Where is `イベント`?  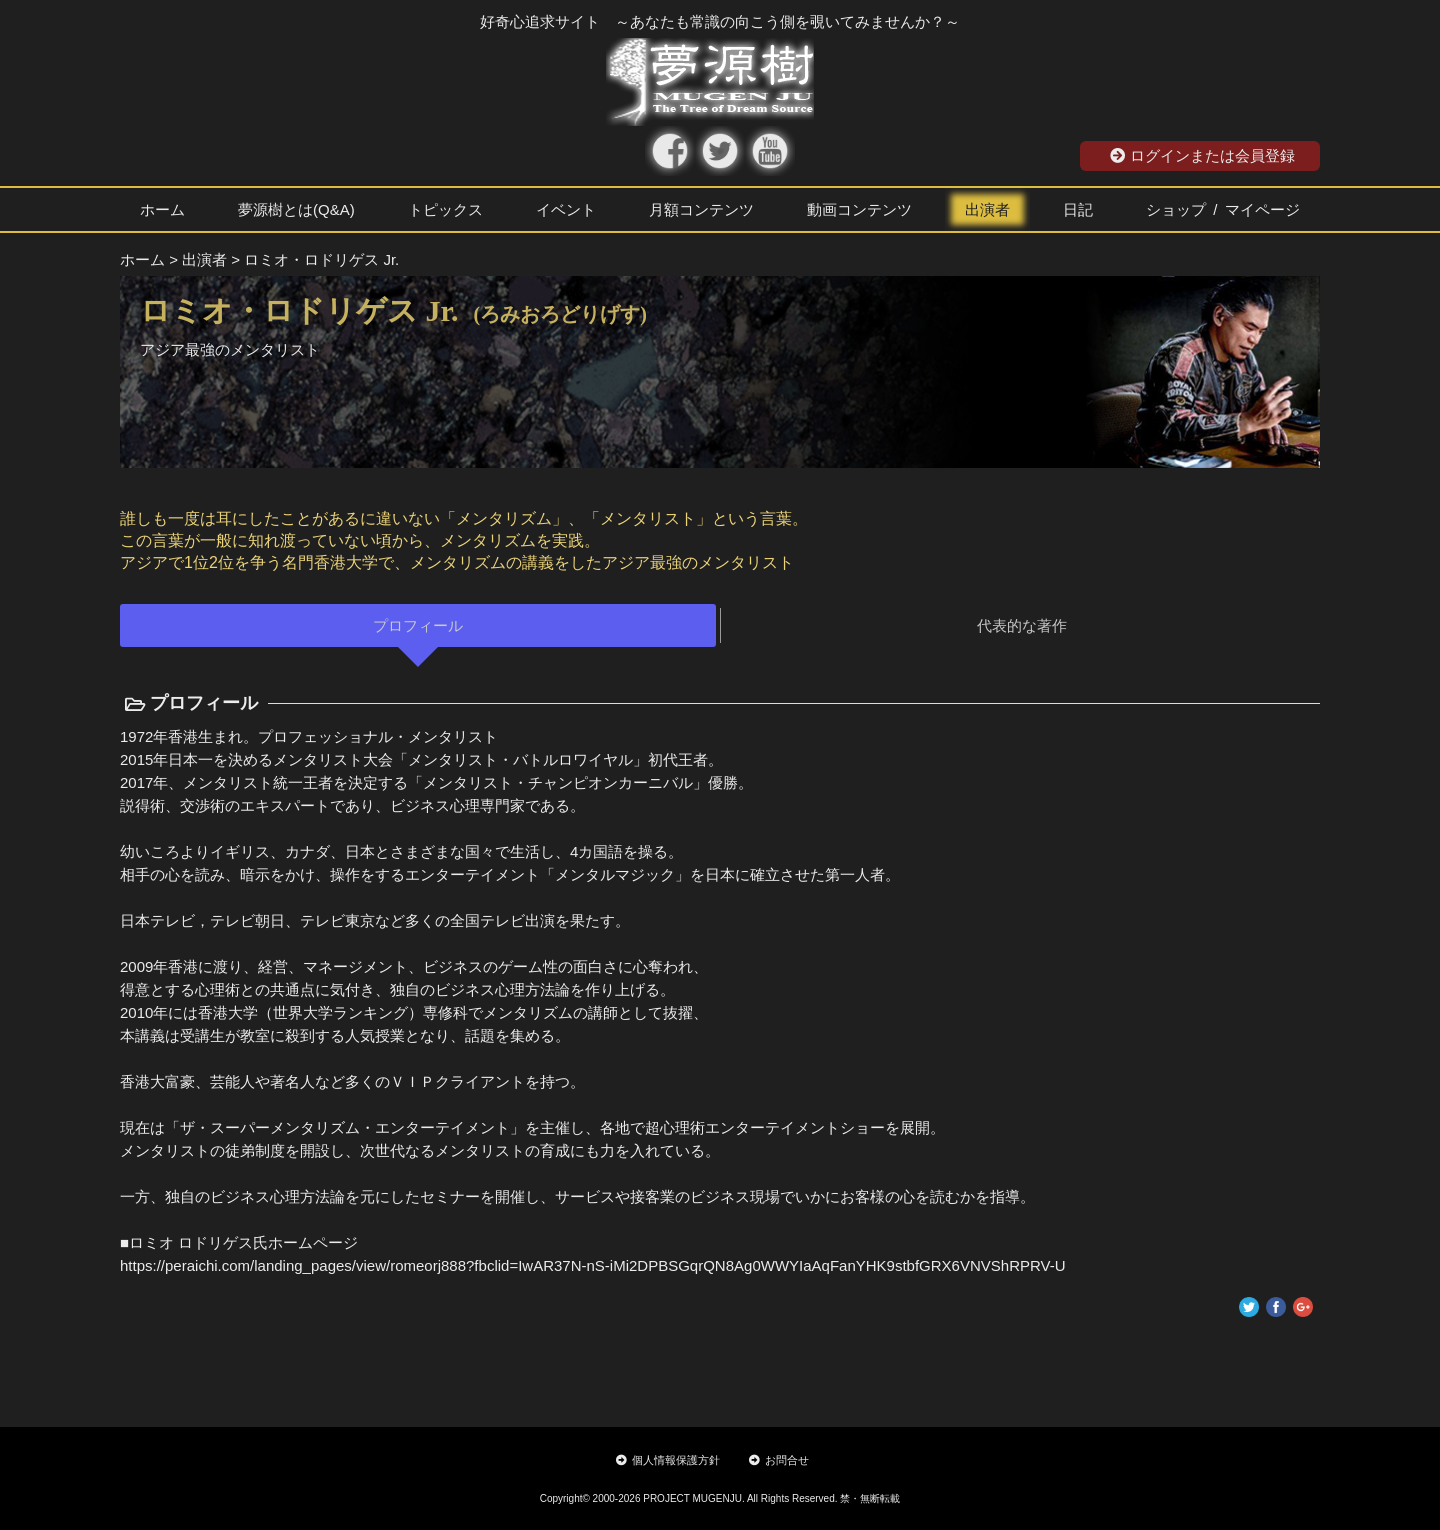 イベント is located at coordinates (566, 209).